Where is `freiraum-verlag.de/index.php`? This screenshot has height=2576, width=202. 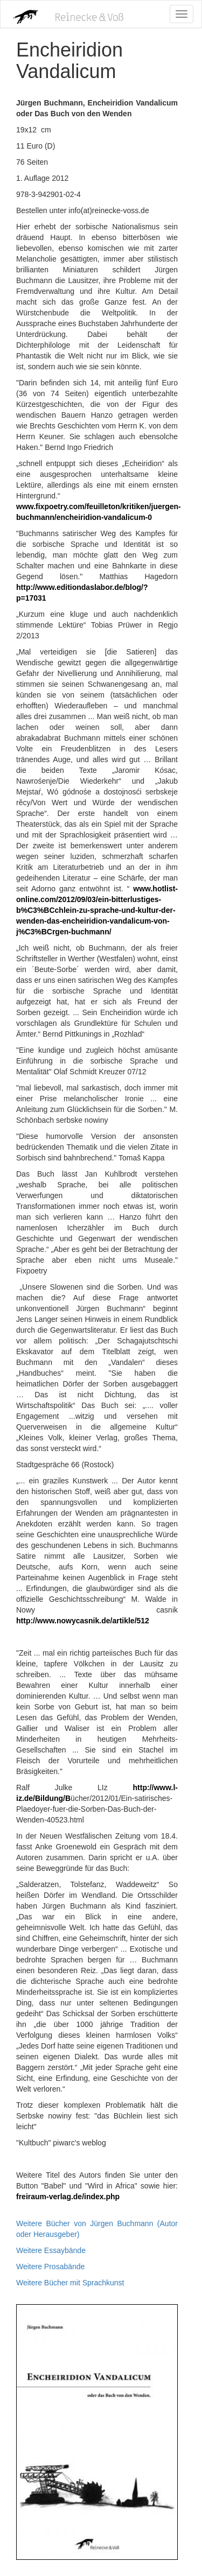 freiraum-verlag.de/index.php is located at coordinates (68, 2196).